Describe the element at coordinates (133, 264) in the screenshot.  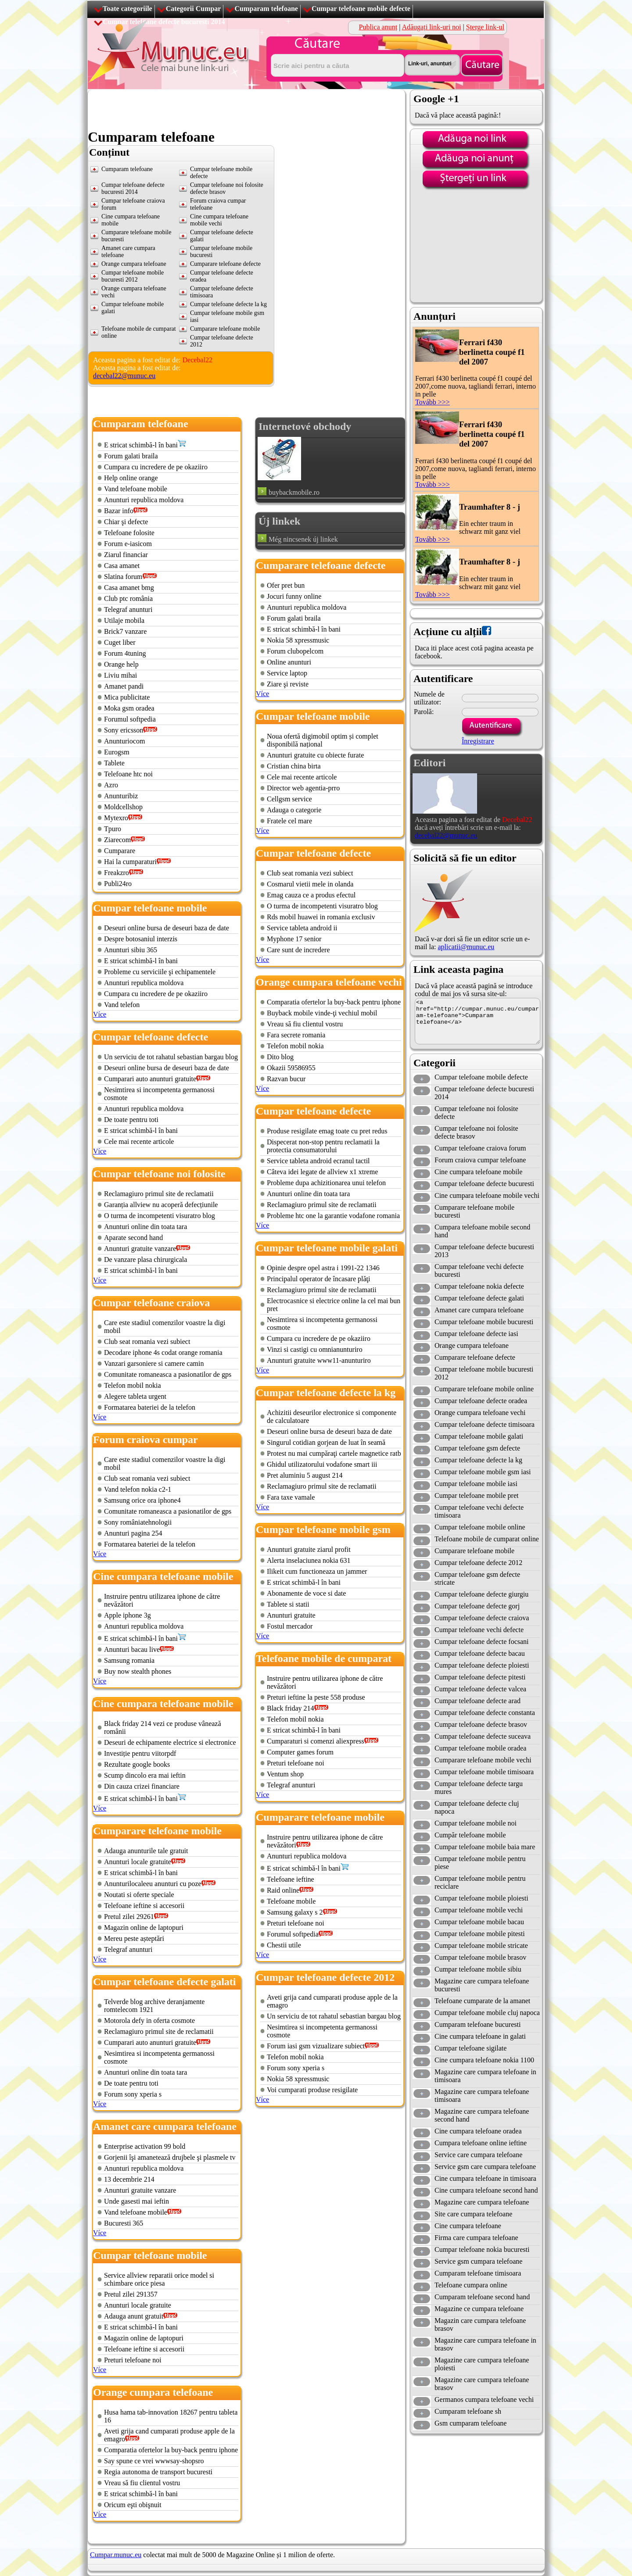
I see `Orange cumpara telefoane` at that location.